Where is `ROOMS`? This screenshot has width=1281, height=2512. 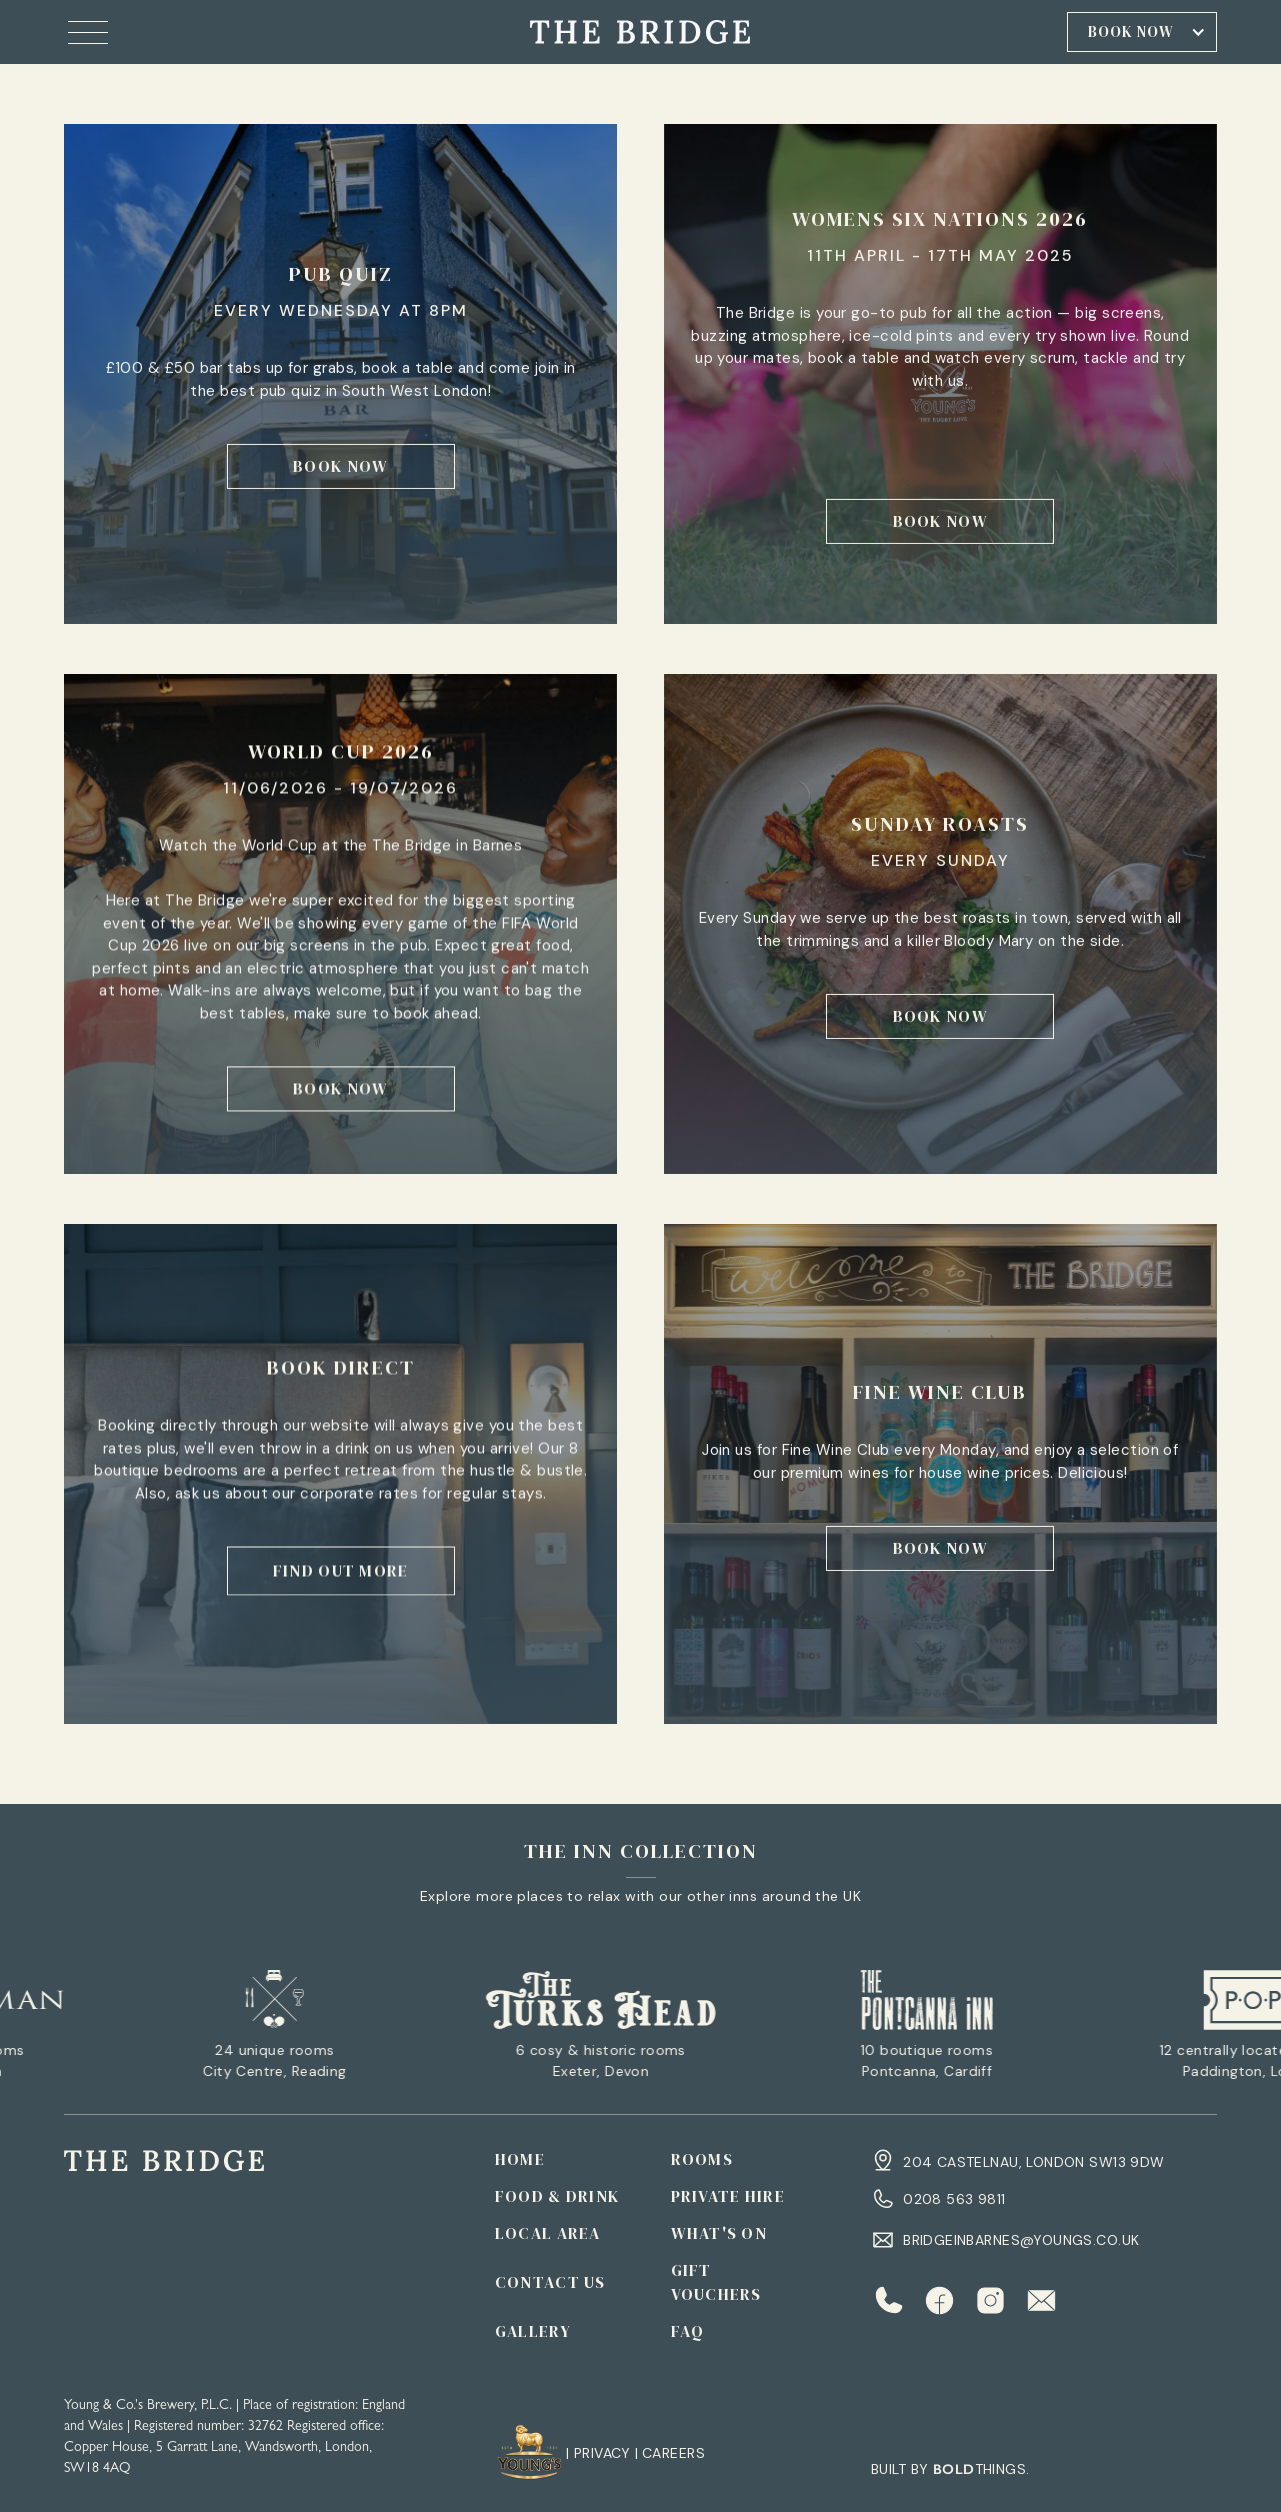 ROOMS is located at coordinates (702, 2159).